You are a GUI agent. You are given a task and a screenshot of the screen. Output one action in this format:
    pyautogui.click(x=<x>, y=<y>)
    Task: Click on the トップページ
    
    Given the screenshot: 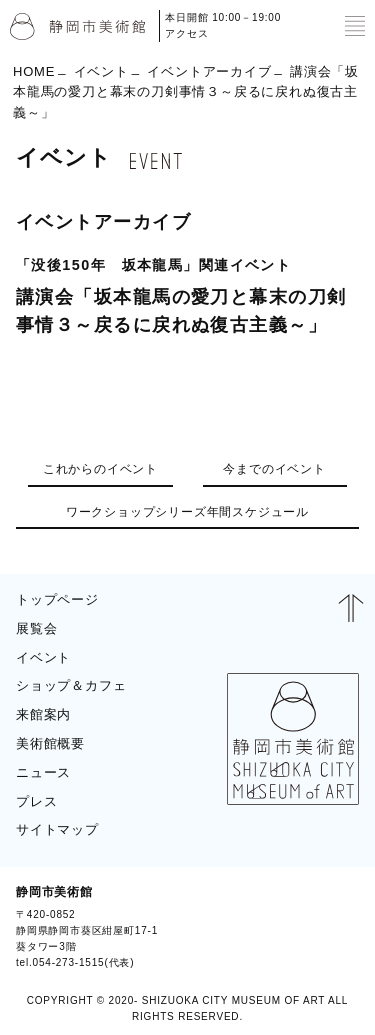 What is the action you would take?
    pyautogui.click(x=57, y=599)
    